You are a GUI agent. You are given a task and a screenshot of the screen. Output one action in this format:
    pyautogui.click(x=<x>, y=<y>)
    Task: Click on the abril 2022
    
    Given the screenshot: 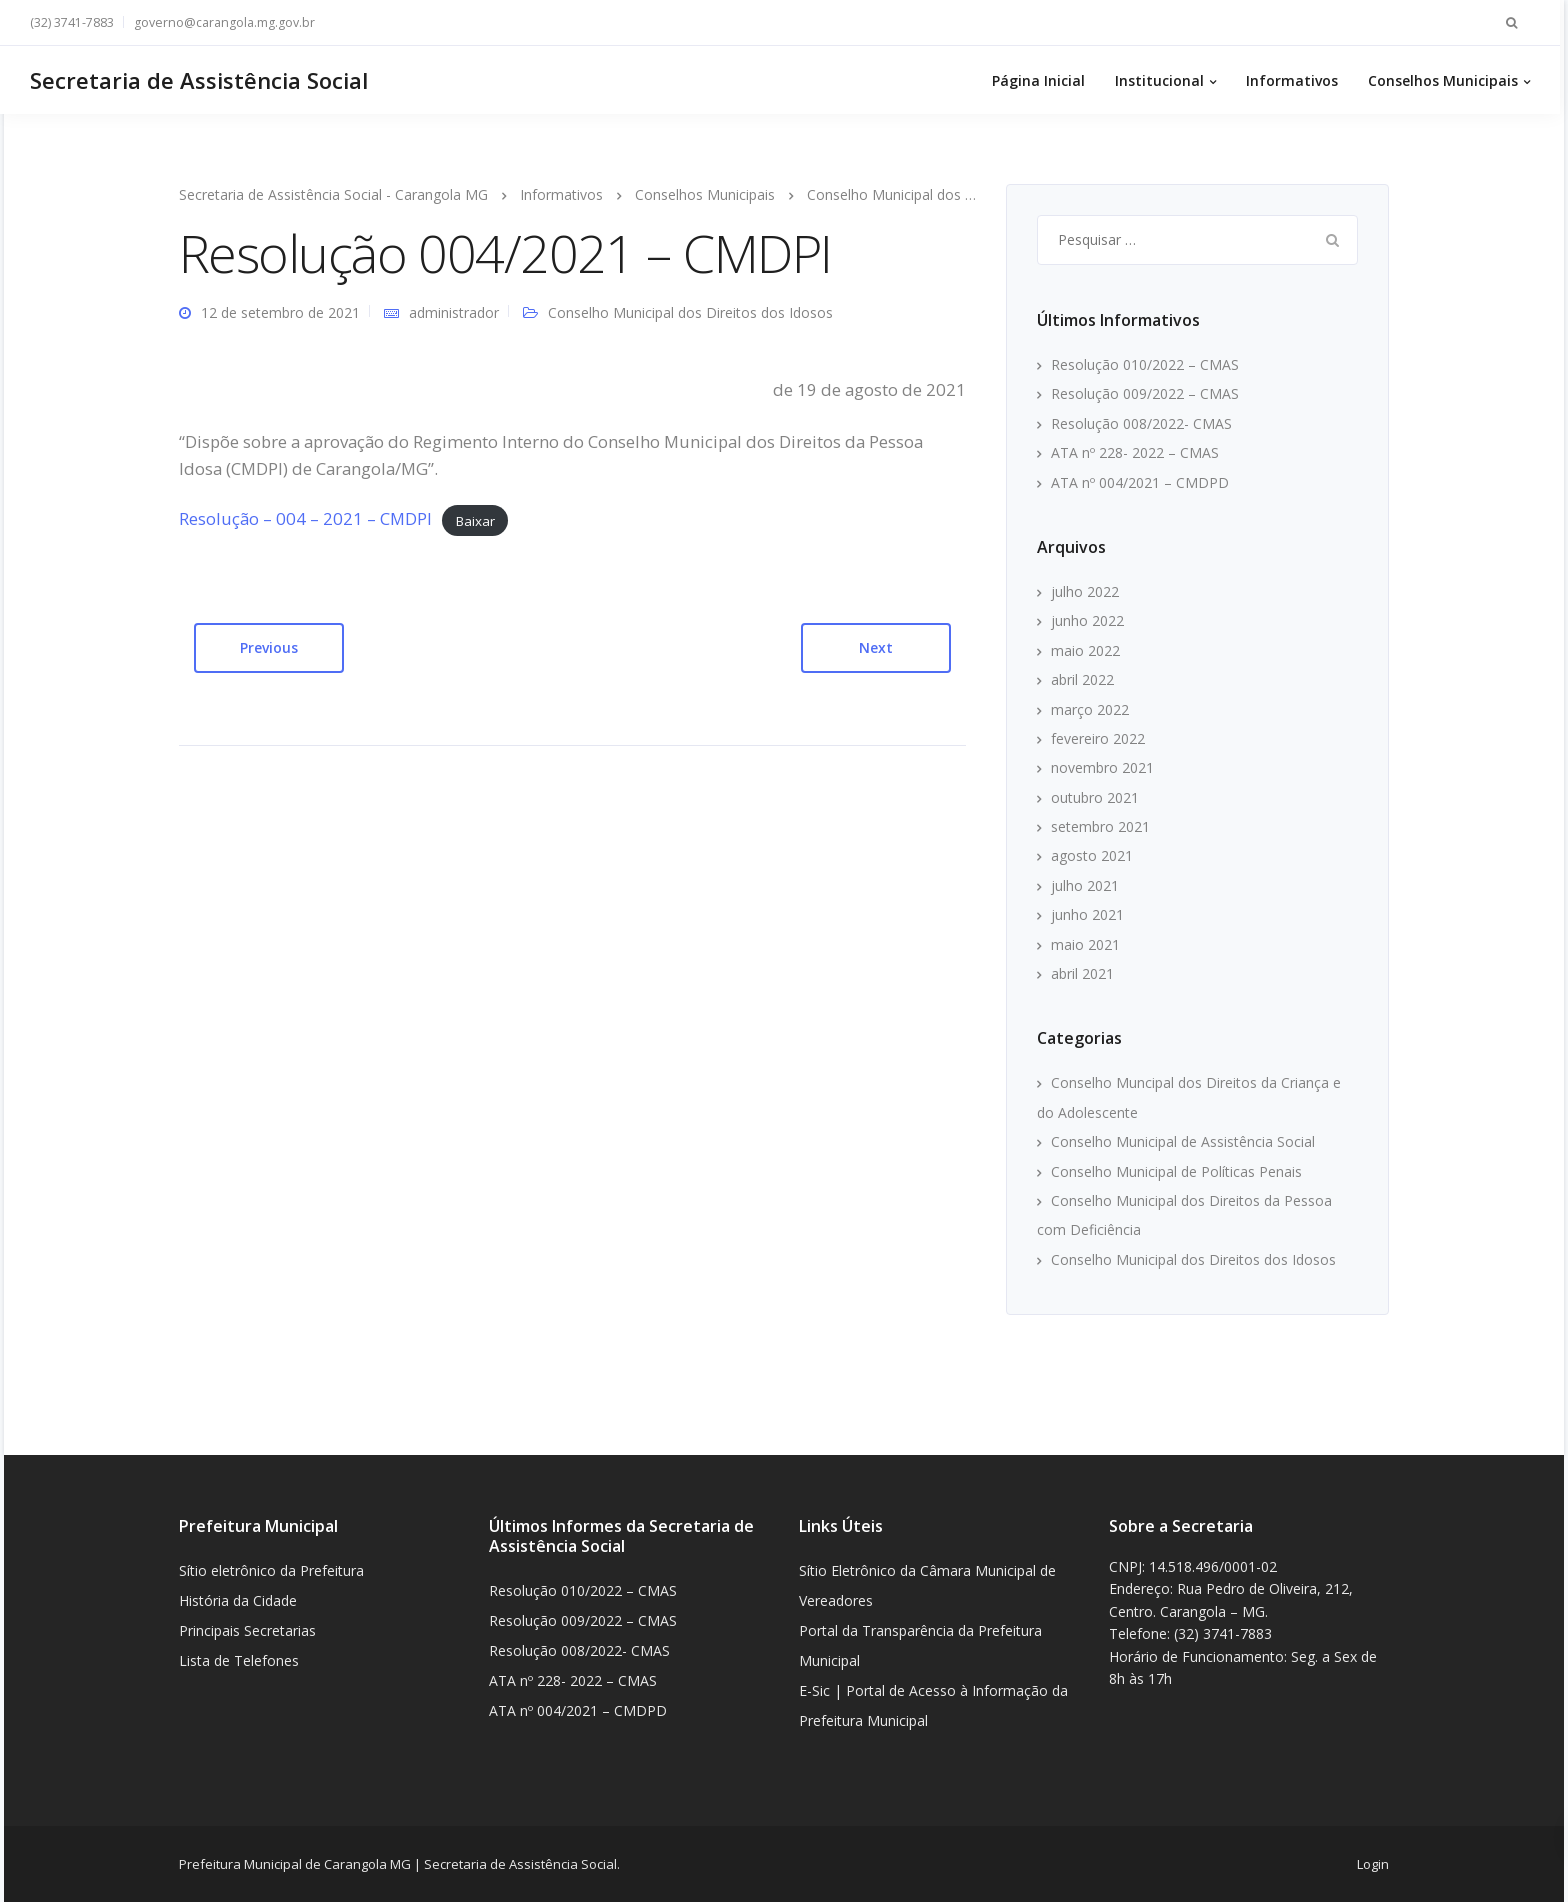 What is the action you would take?
    pyautogui.click(x=1082, y=679)
    